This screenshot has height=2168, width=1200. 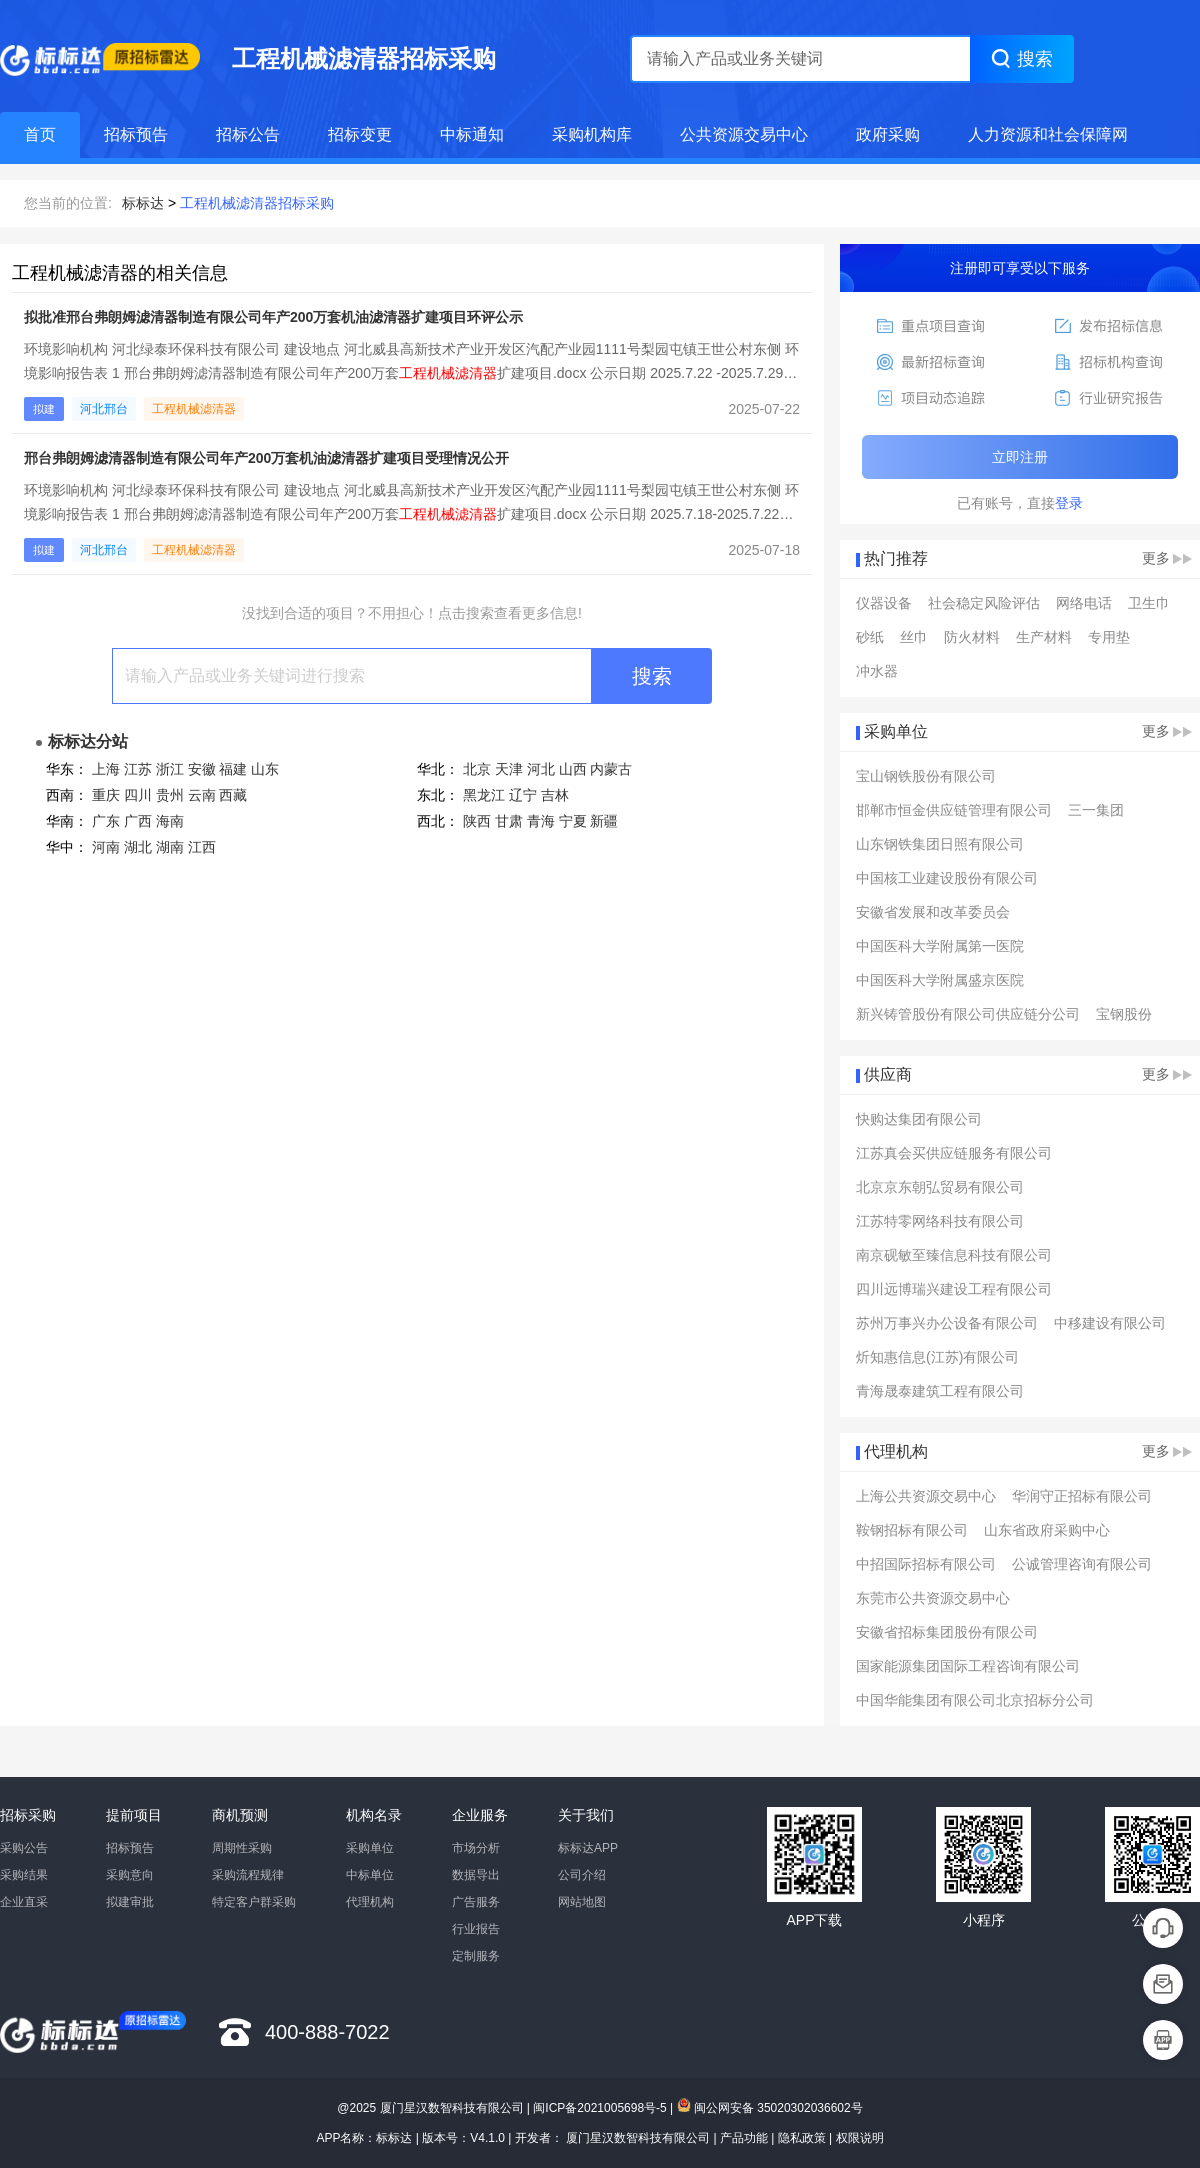 What do you see at coordinates (170, 769) in the screenshot?
I see `浙江` at bounding box center [170, 769].